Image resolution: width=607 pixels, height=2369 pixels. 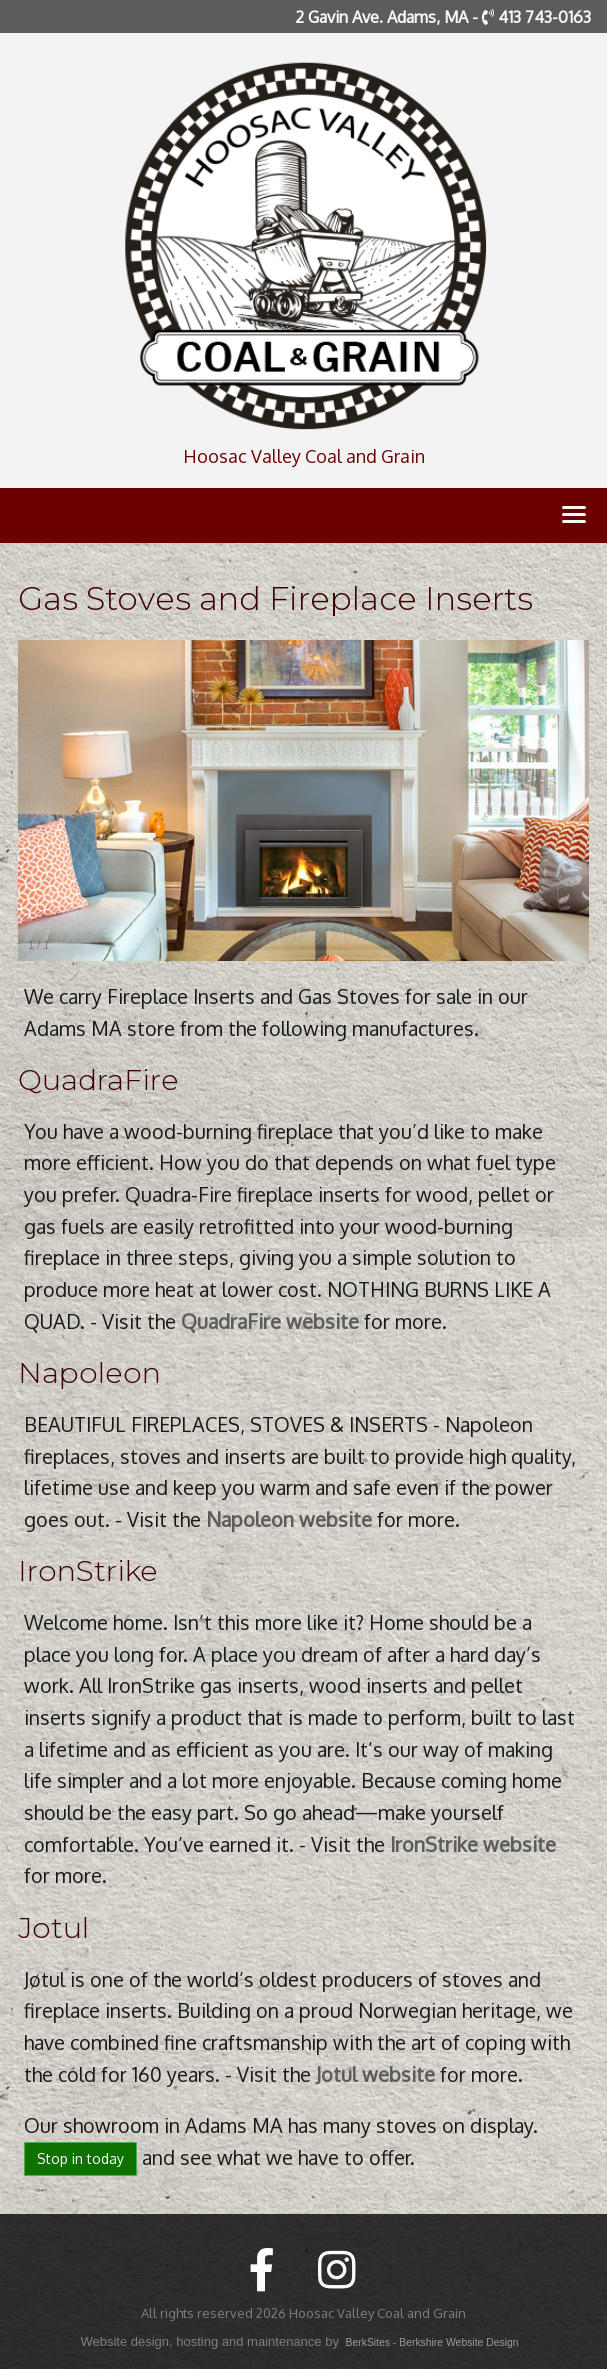 What do you see at coordinates (575, 519) in the screenshot?
I see `Toggle main menu visibility` at bounding box center [575, 519].